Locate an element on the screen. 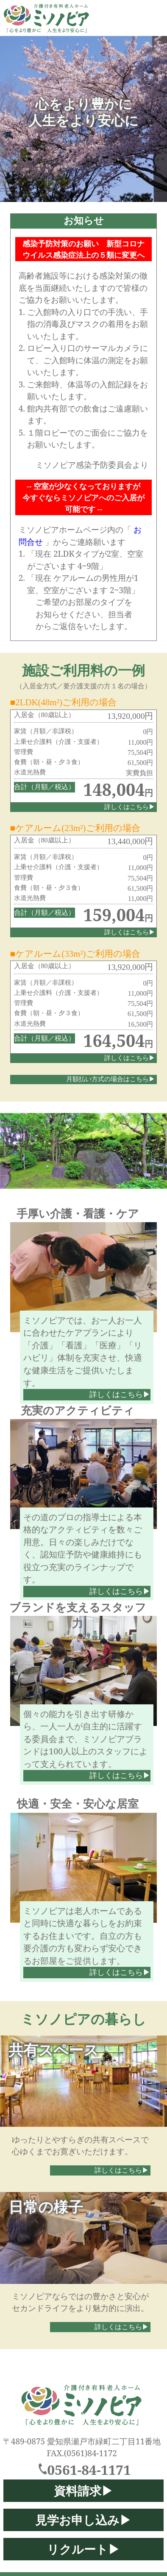  見学お申し込み▶ is located at coordinates (83, 2520).